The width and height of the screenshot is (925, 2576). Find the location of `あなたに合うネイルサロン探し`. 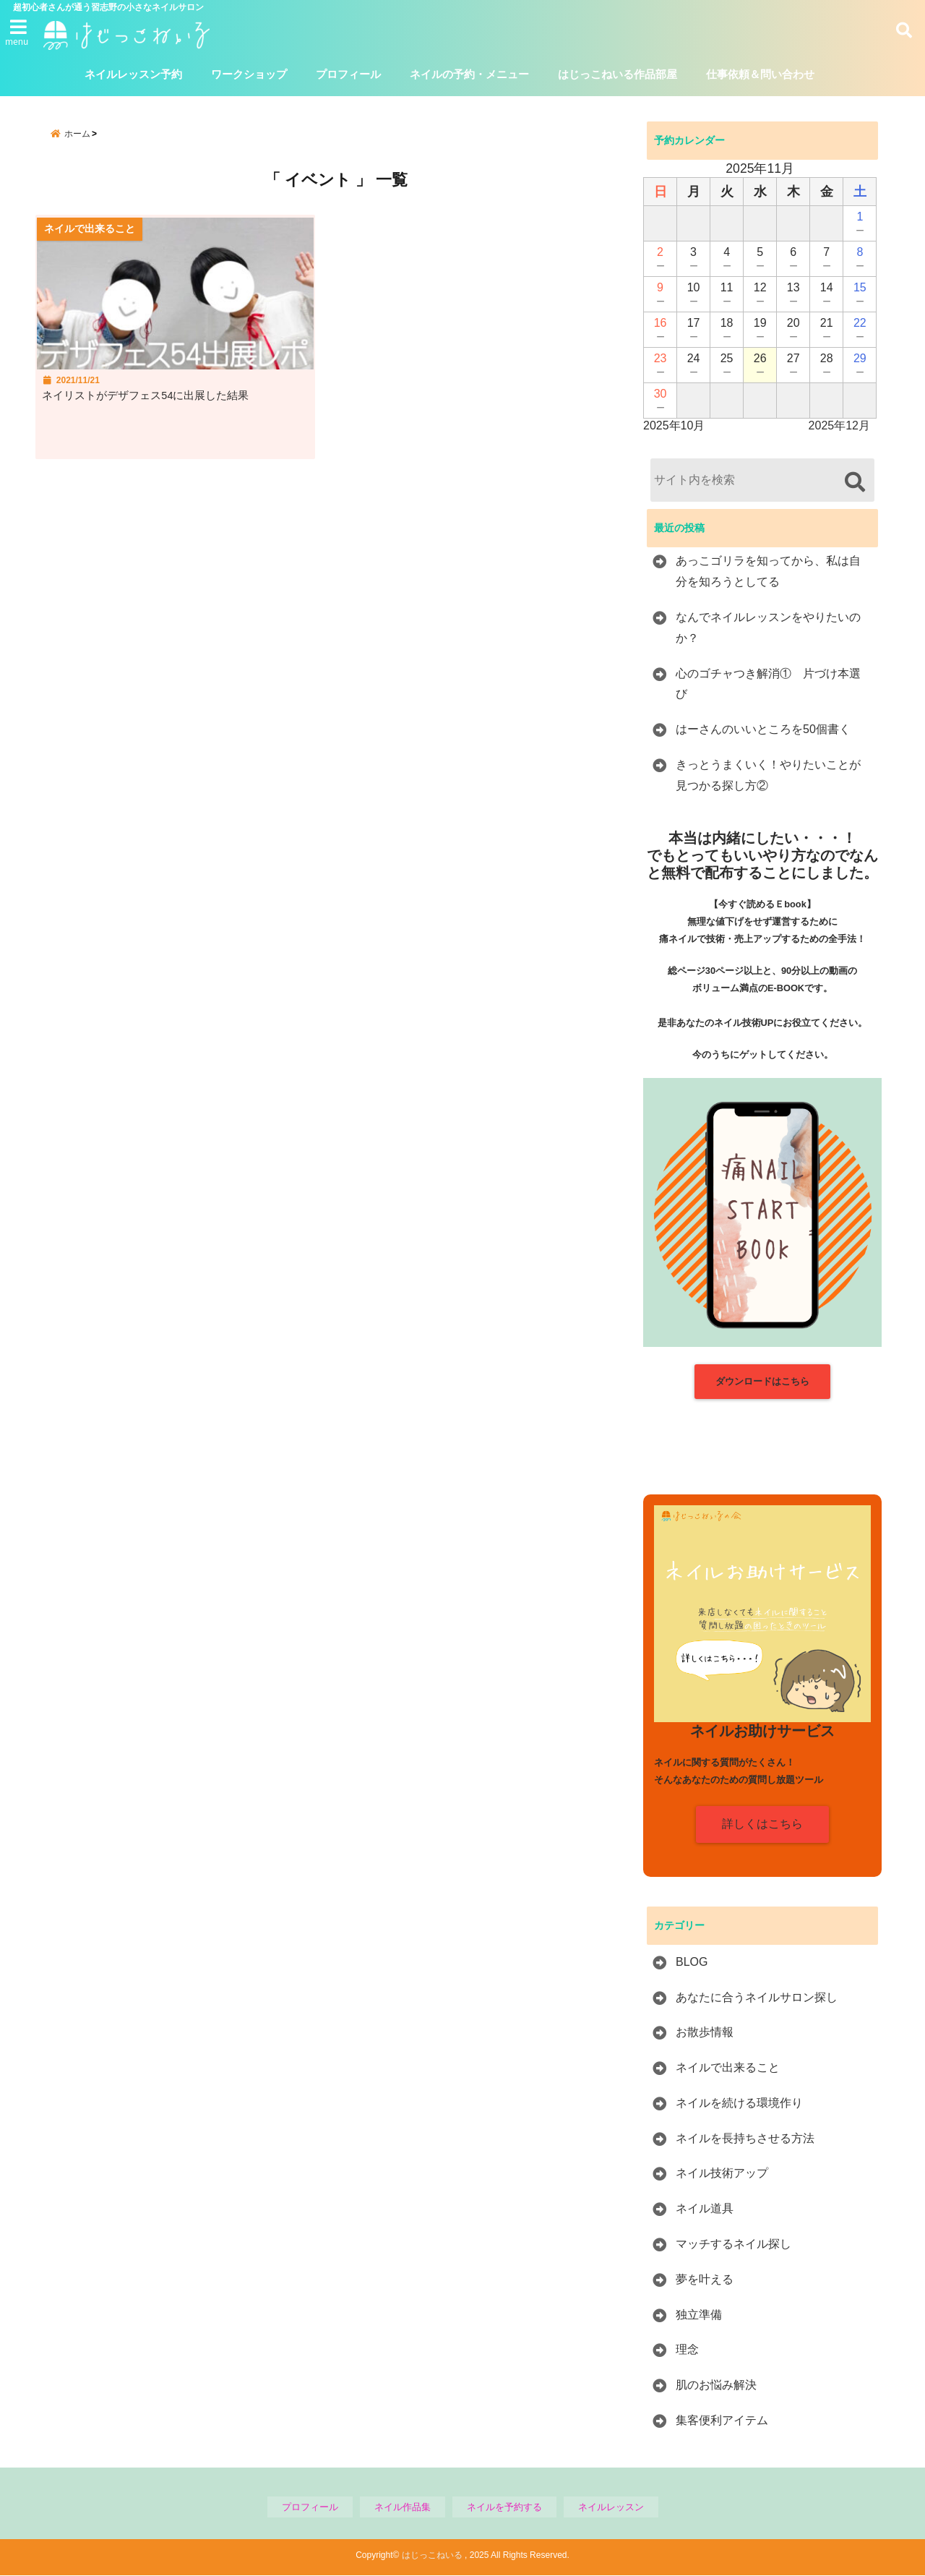

あなたに合うネイルサロン探し is located at coordinates (757, 1997).